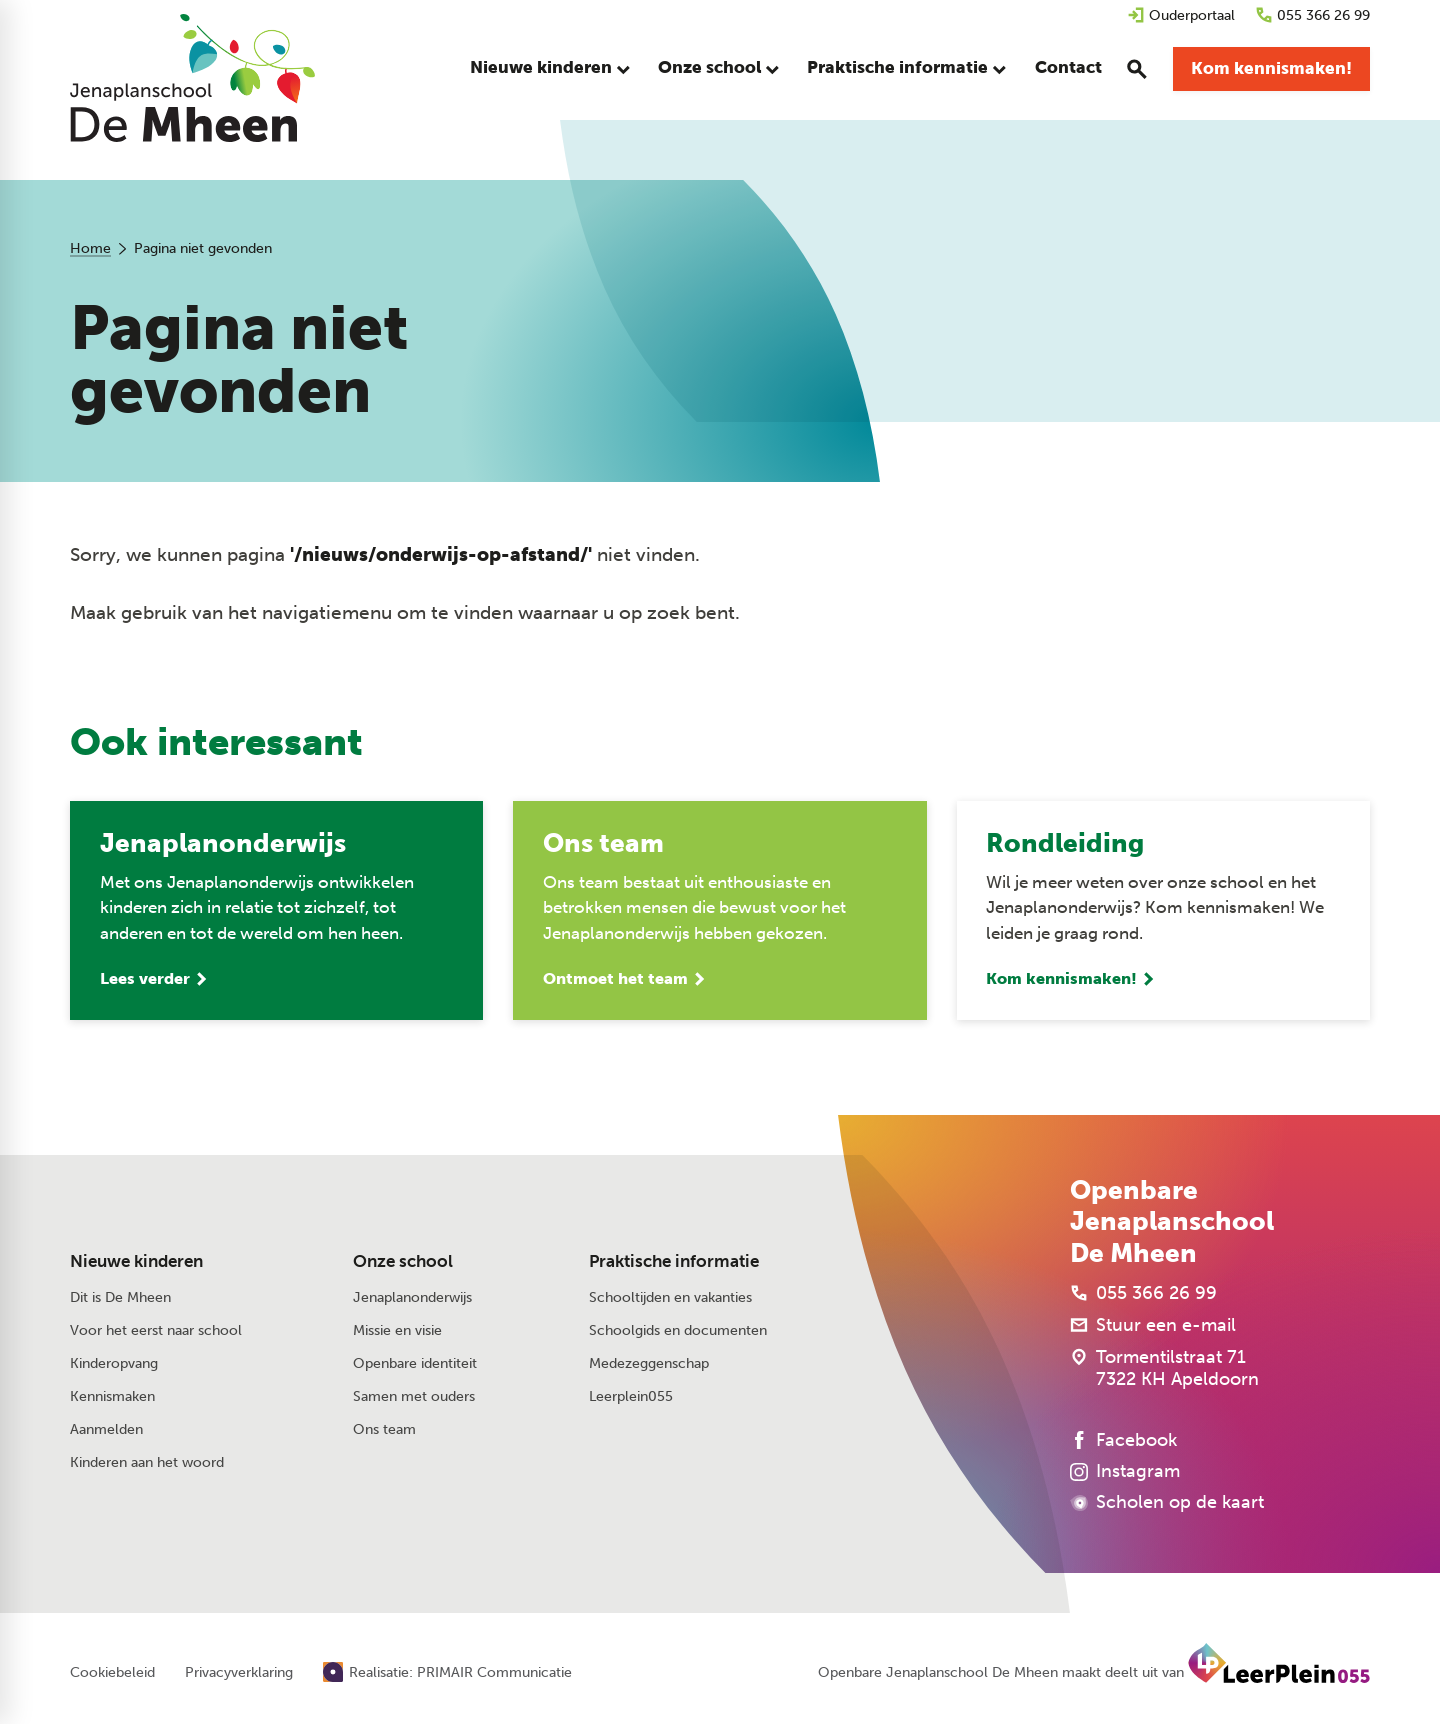 The width and height of the screenshot is (1440, 1724). I want to click on [Stuur een e-mail], so click(1153, 1326).